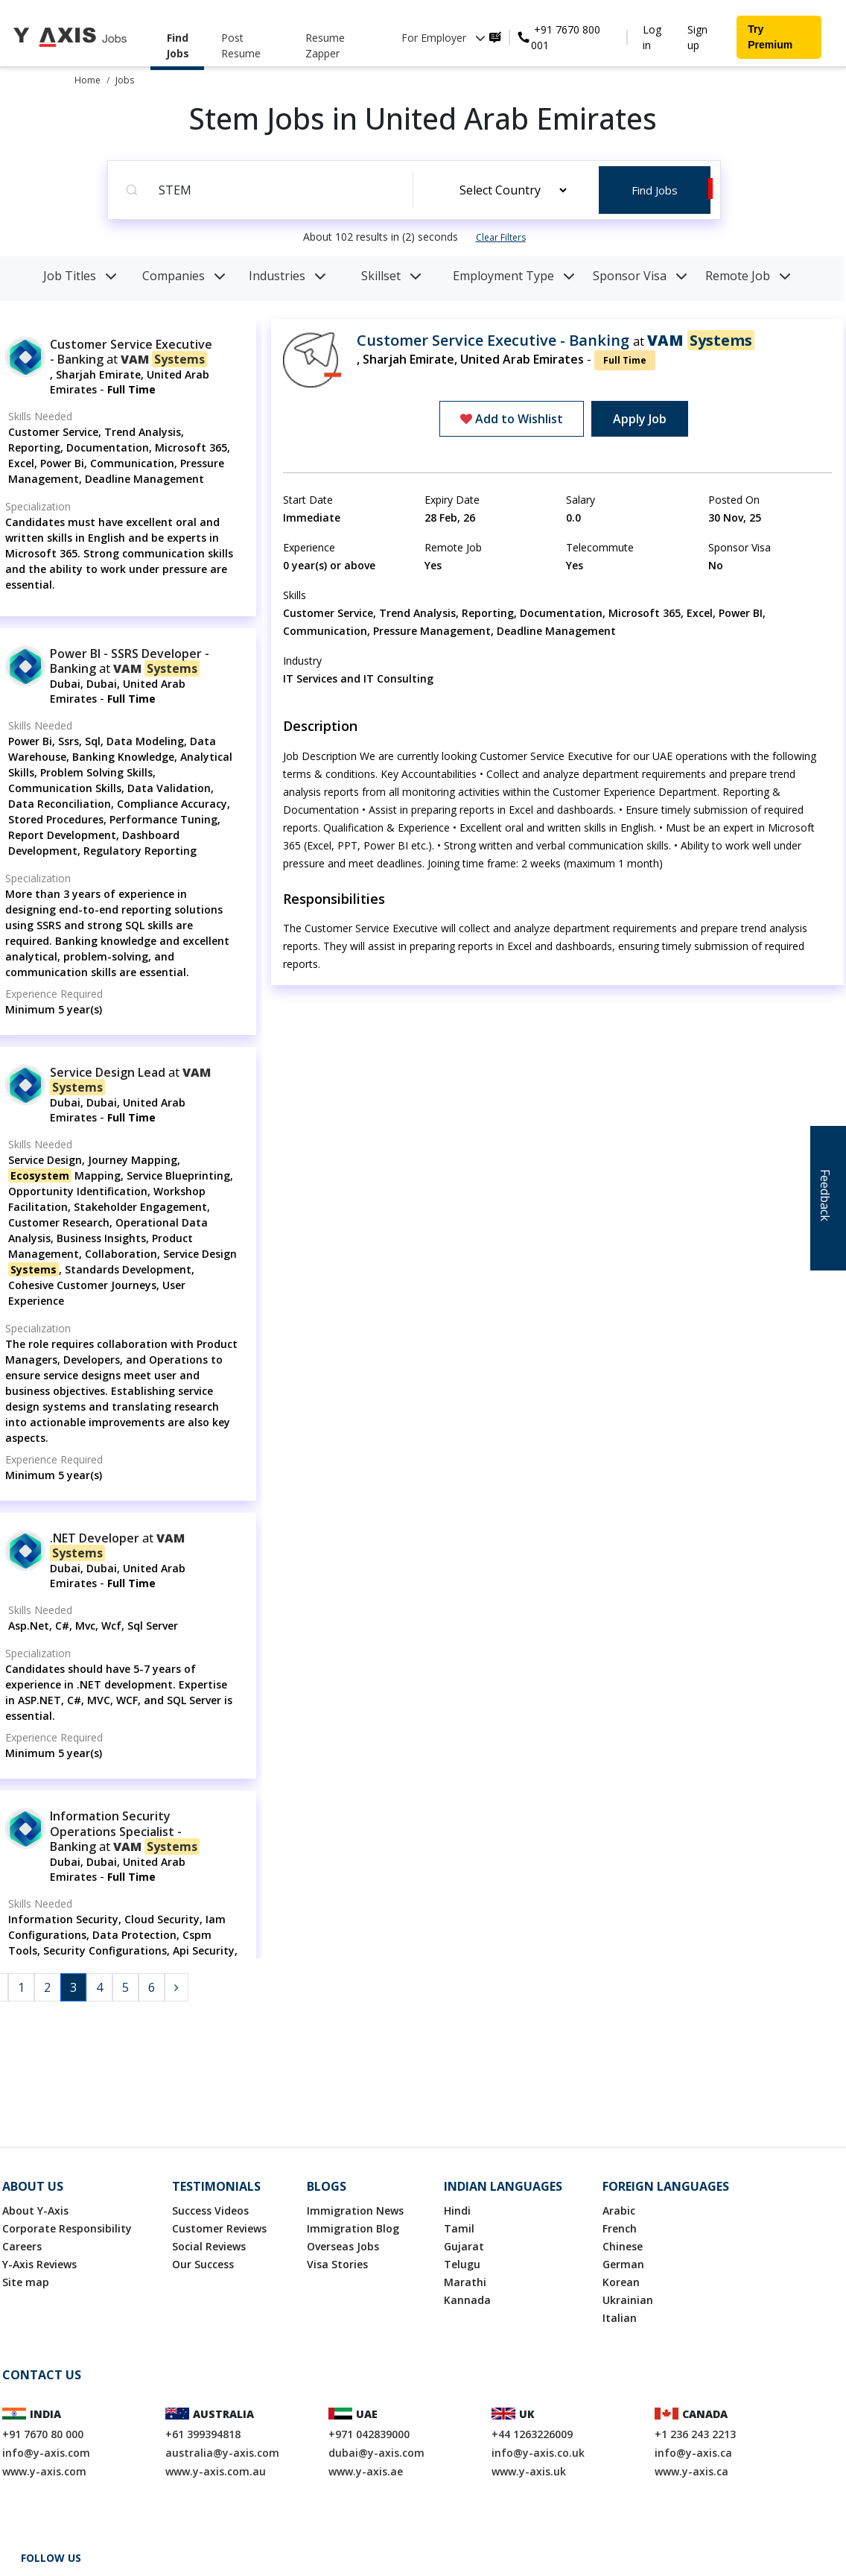 Image resolution: width=846 pixels, height=2576 pixels. Describe the element at coordinates (177, 45) in the screenshot. I see `Find Jobs` at that location.